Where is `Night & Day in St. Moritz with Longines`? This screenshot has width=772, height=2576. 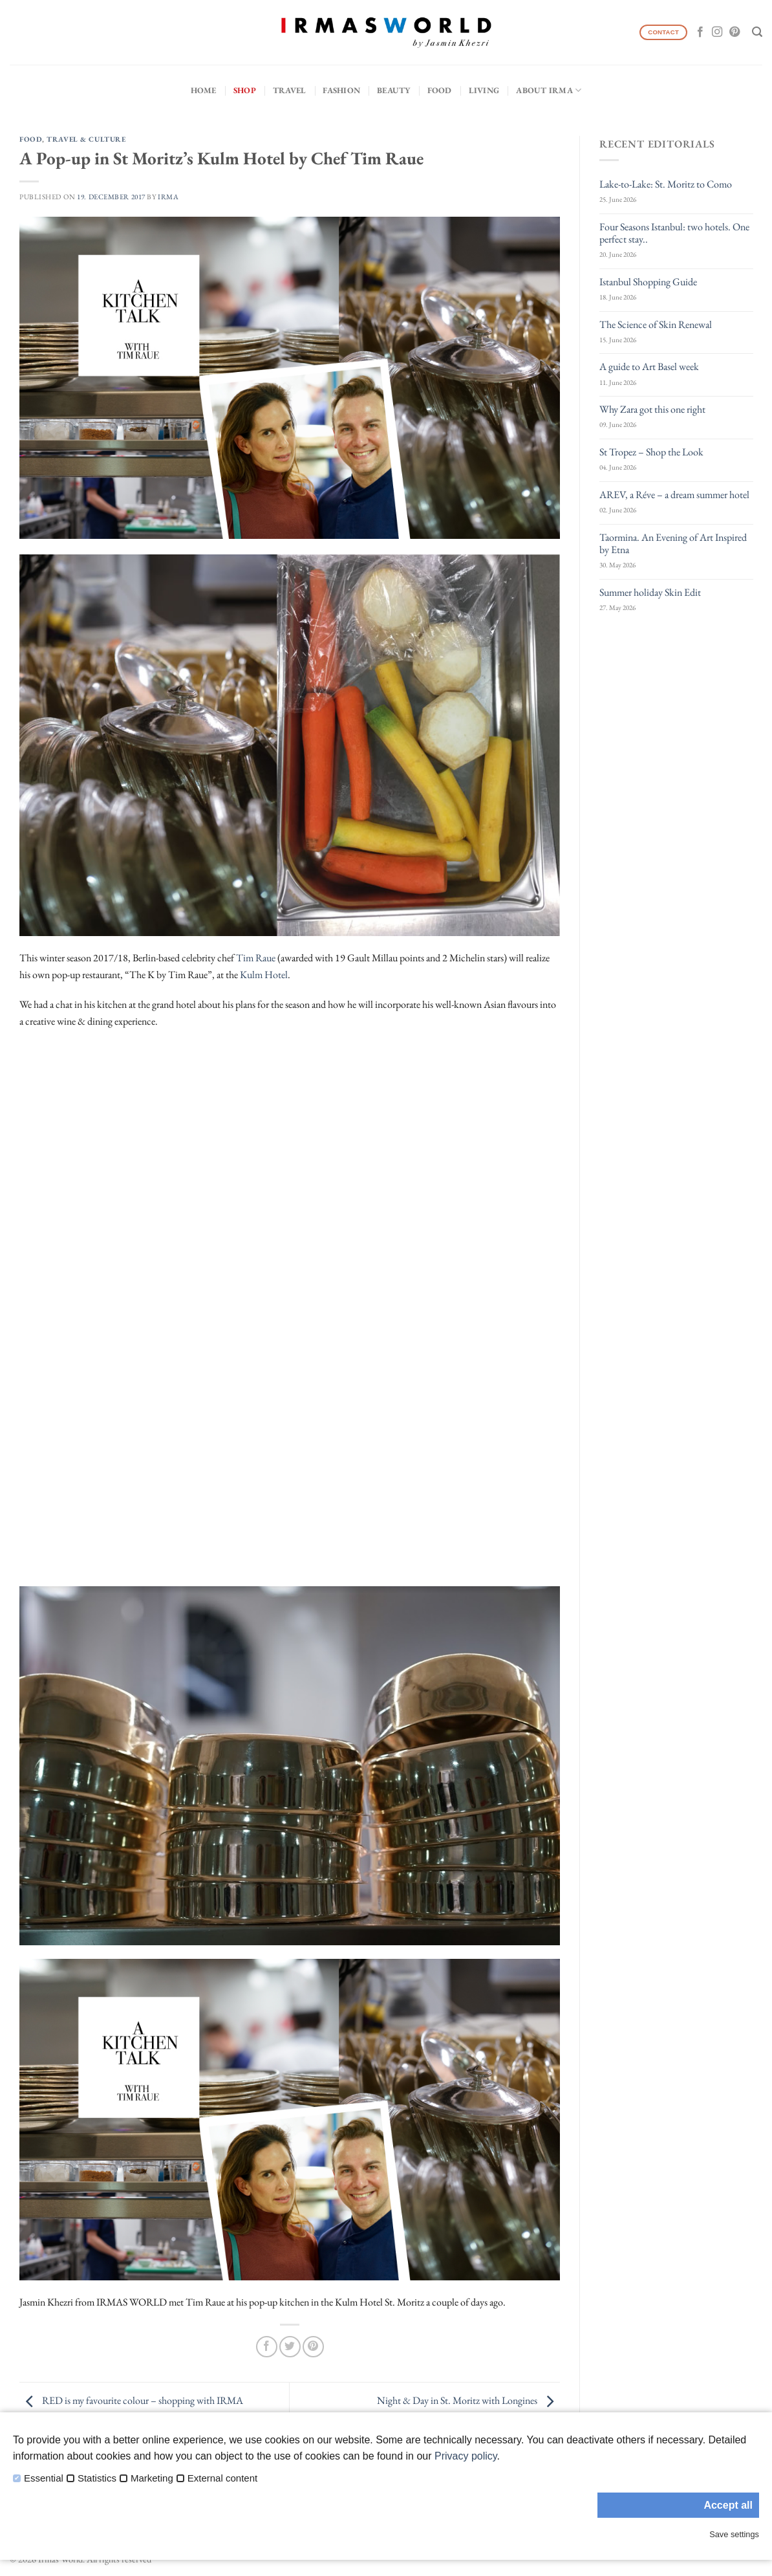 Night & Day in St. Moritz with Longines is located at coordinates (468, 2400).